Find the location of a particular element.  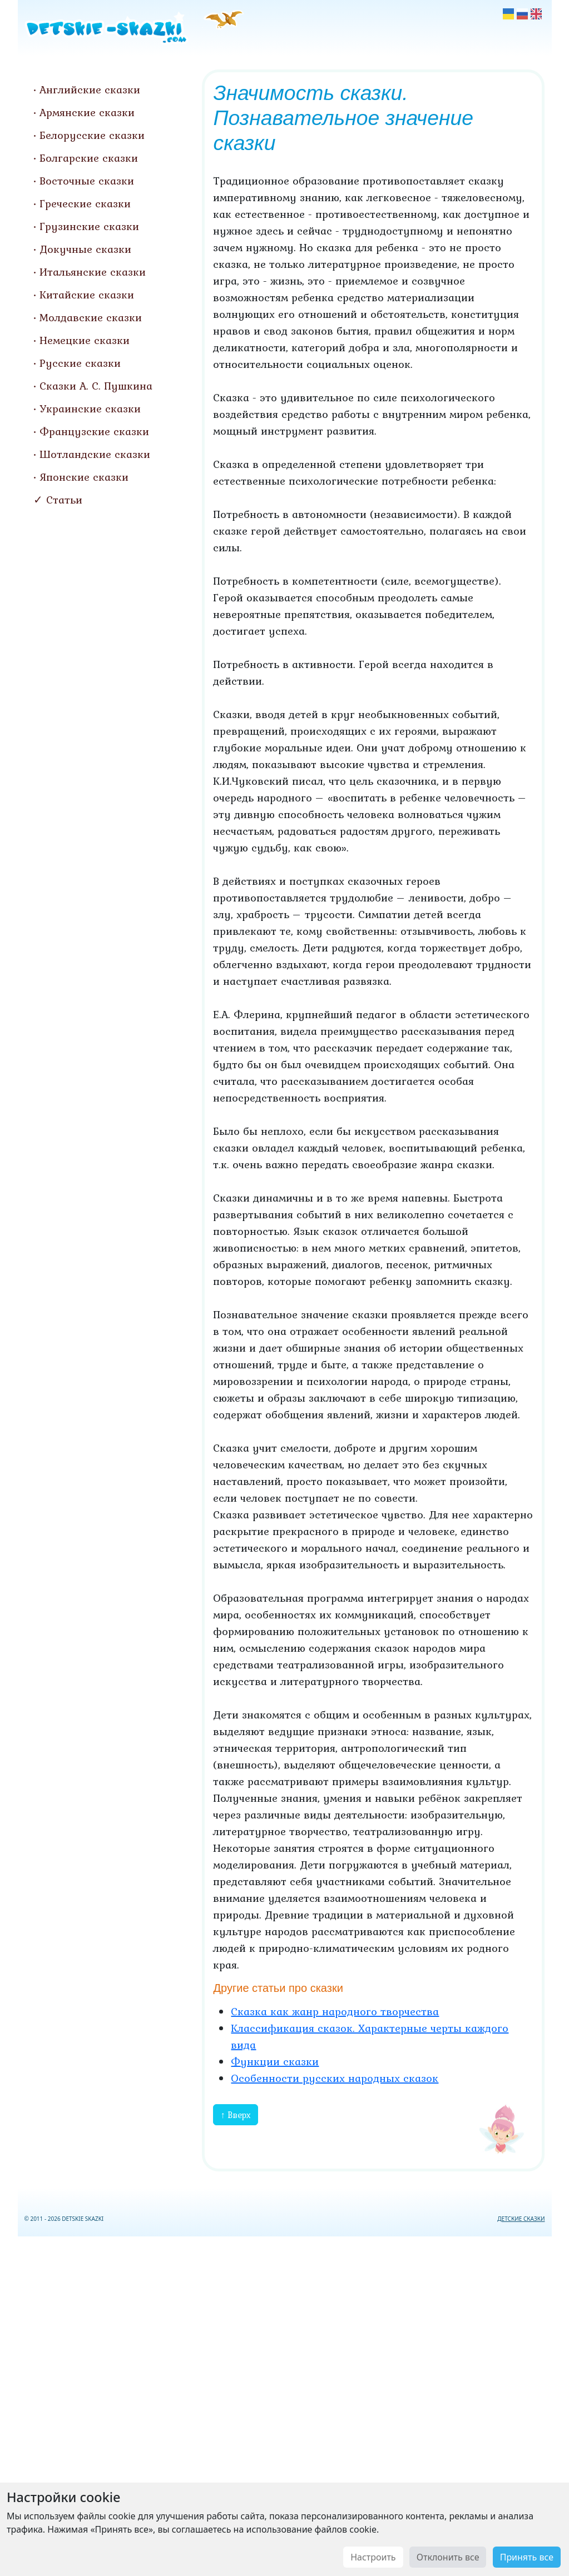

[Advertisement] is located at coordinates (284, 2404).